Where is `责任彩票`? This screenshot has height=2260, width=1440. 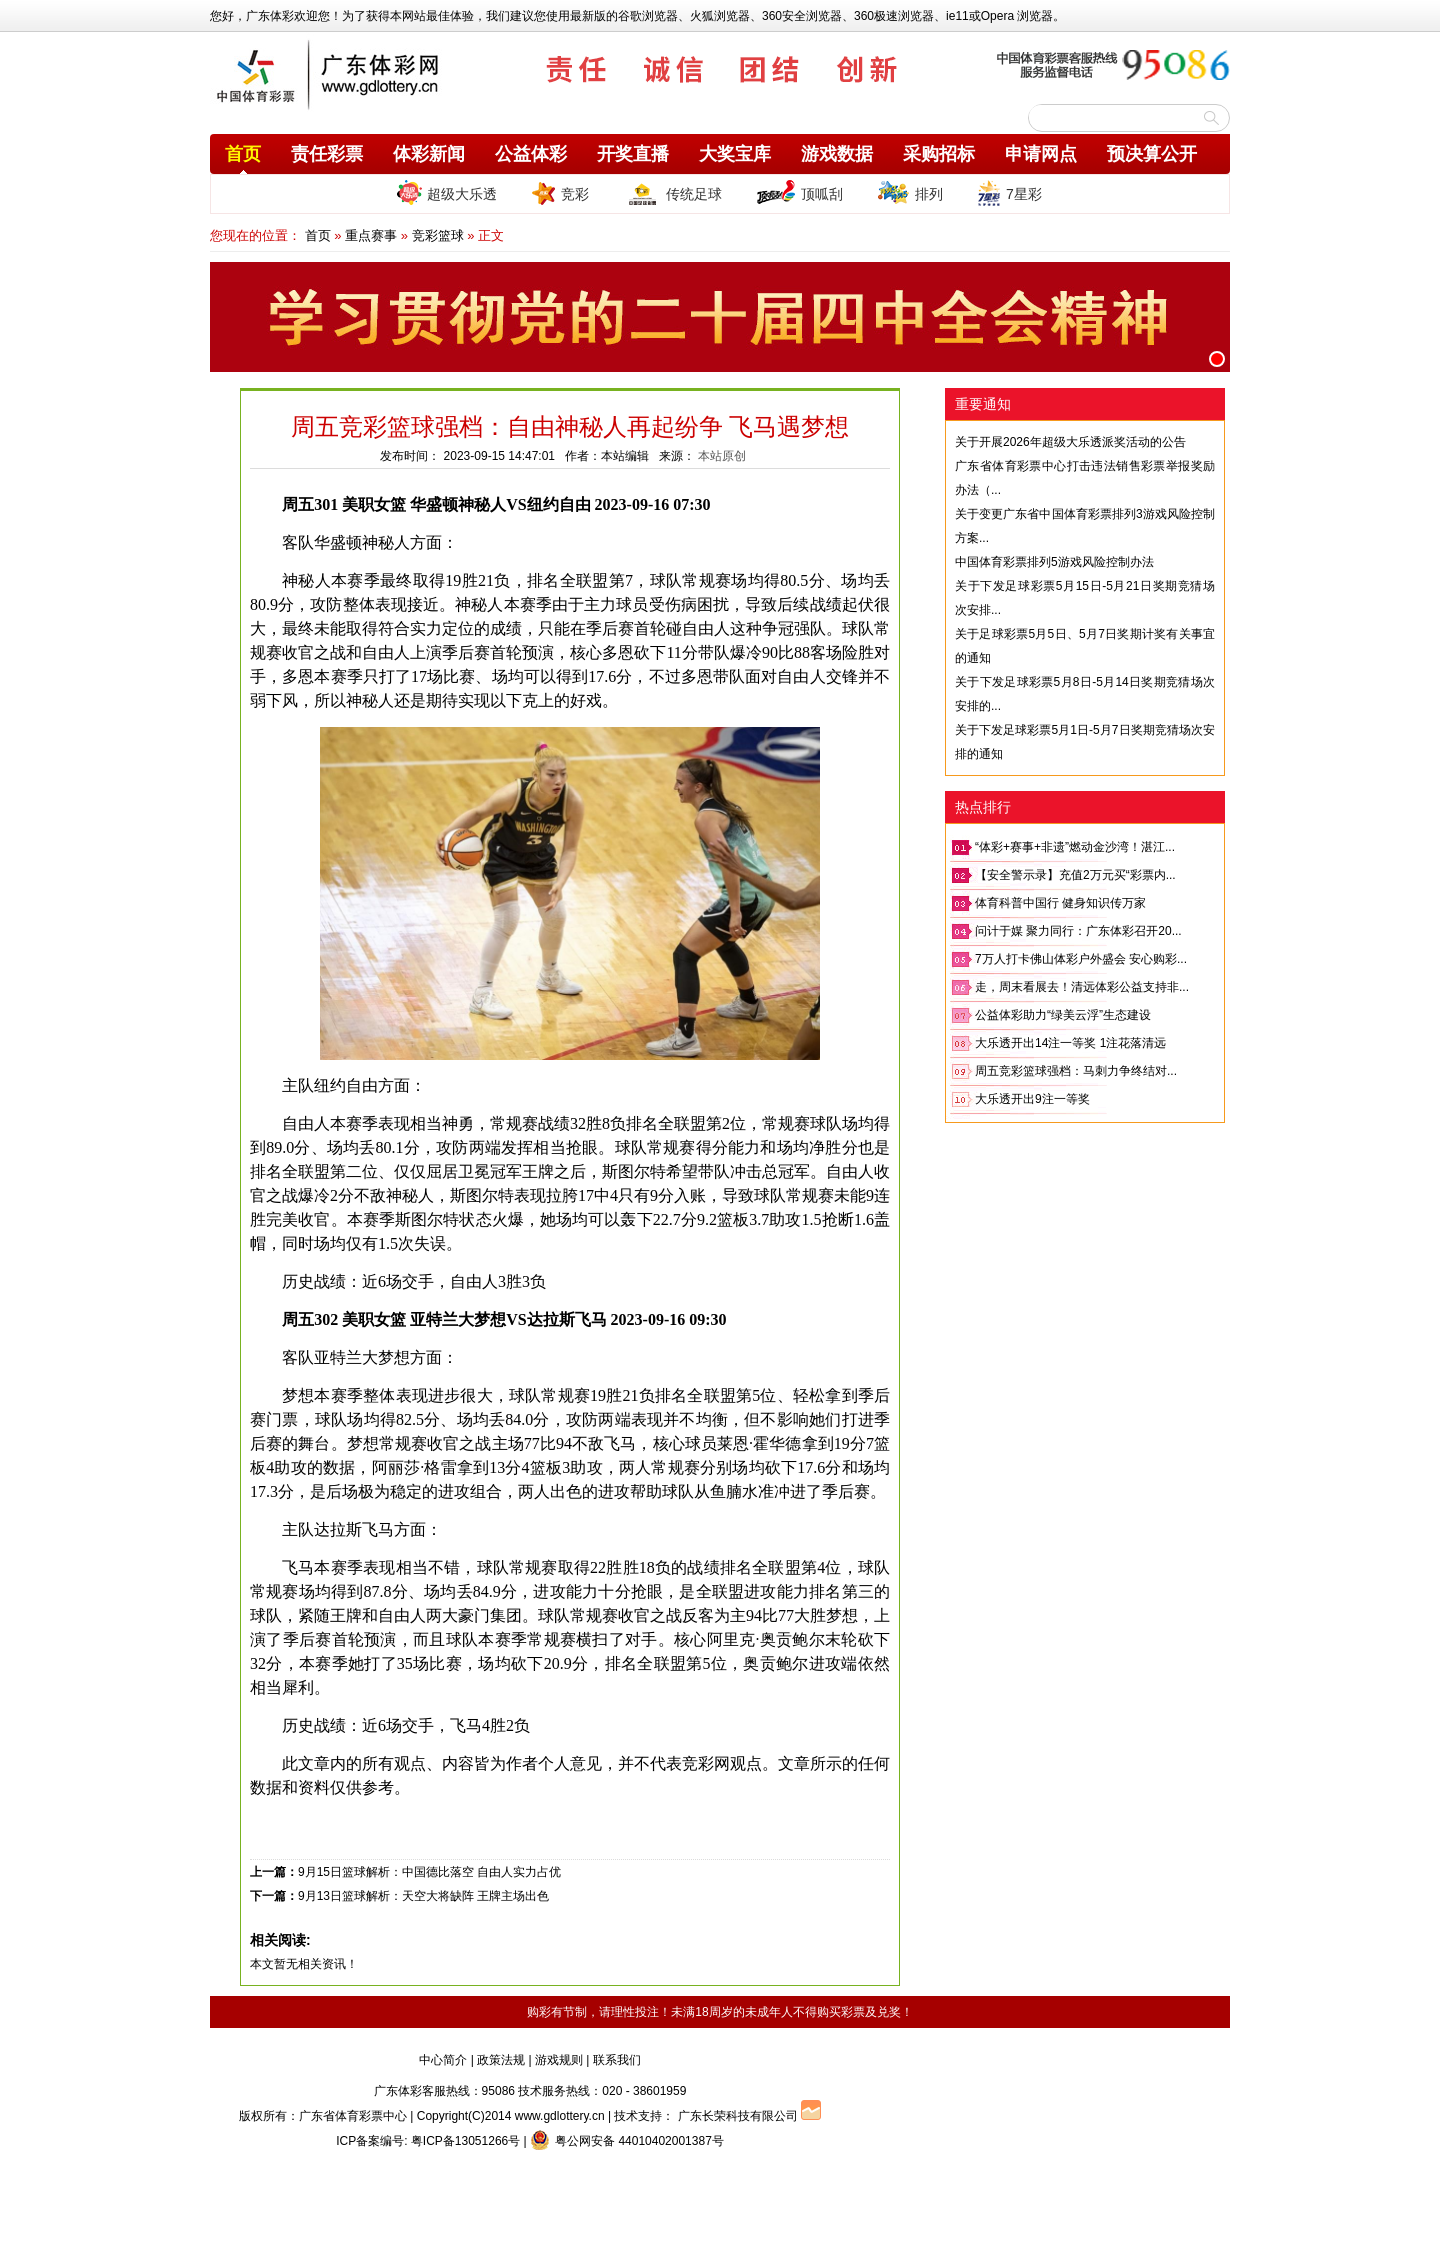 责任彩票 is located at coordinates (327, 154).